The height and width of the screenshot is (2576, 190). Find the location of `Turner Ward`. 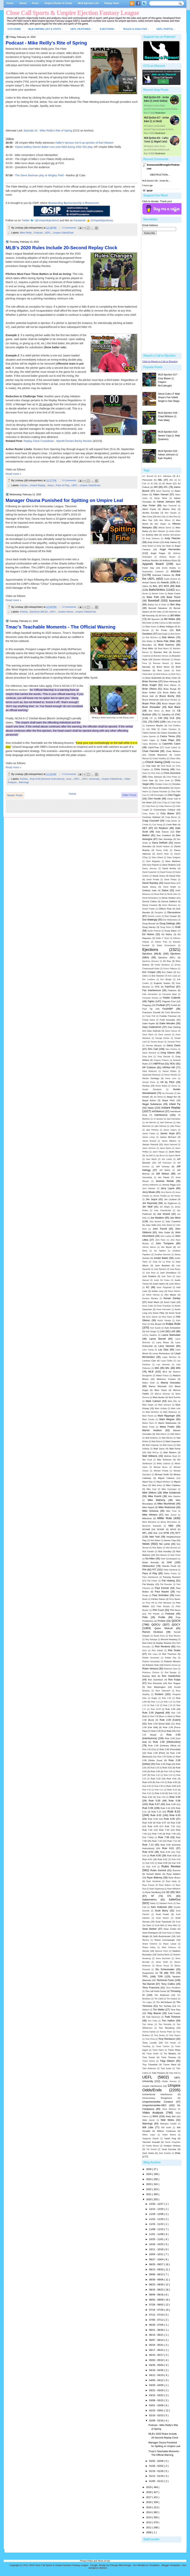

Turner Ward is located at coordinates (169, 2064).